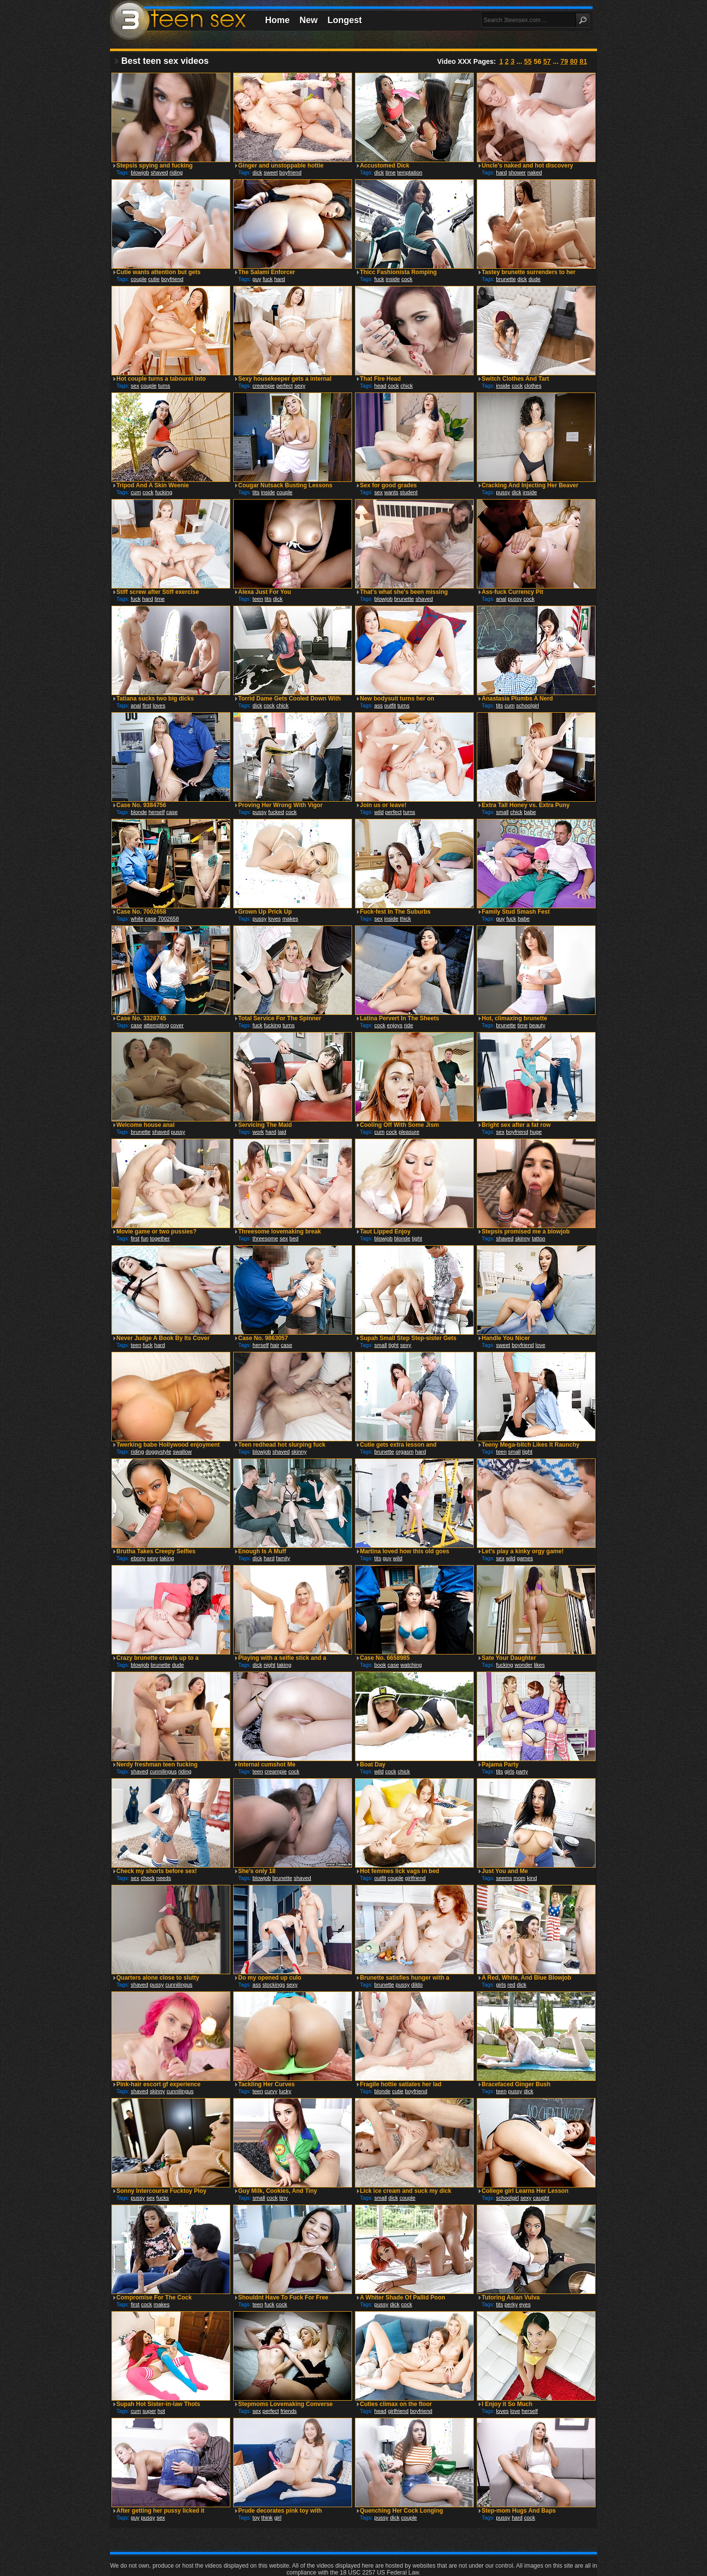  What do you see at coordinates (172, 812) in the screenshot?
I see `case` at bounding box center [172, 812].